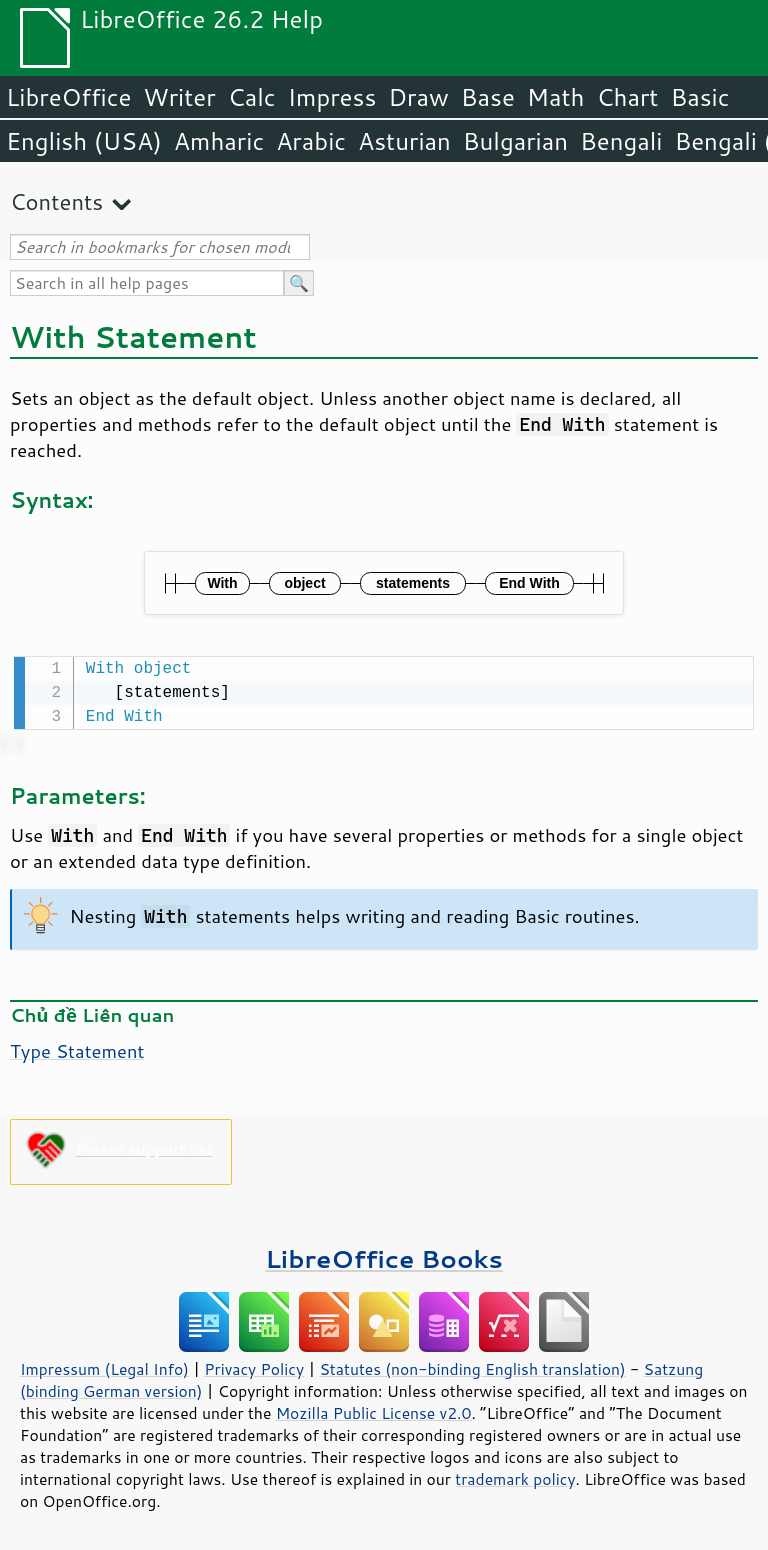  I want to click on LibreOffice, so click(68, 97).